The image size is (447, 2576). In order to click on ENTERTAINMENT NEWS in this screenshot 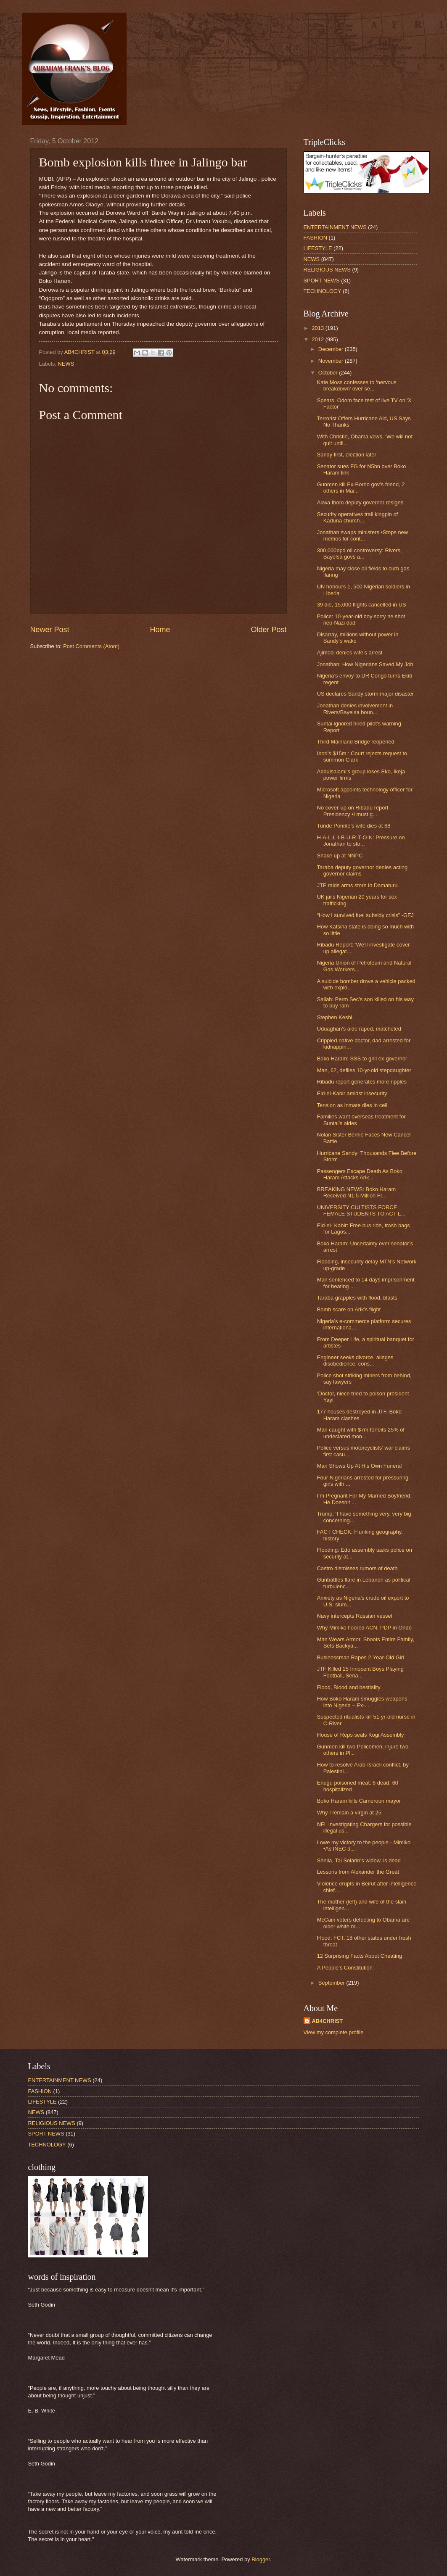, I will do `click(335, 227)`.